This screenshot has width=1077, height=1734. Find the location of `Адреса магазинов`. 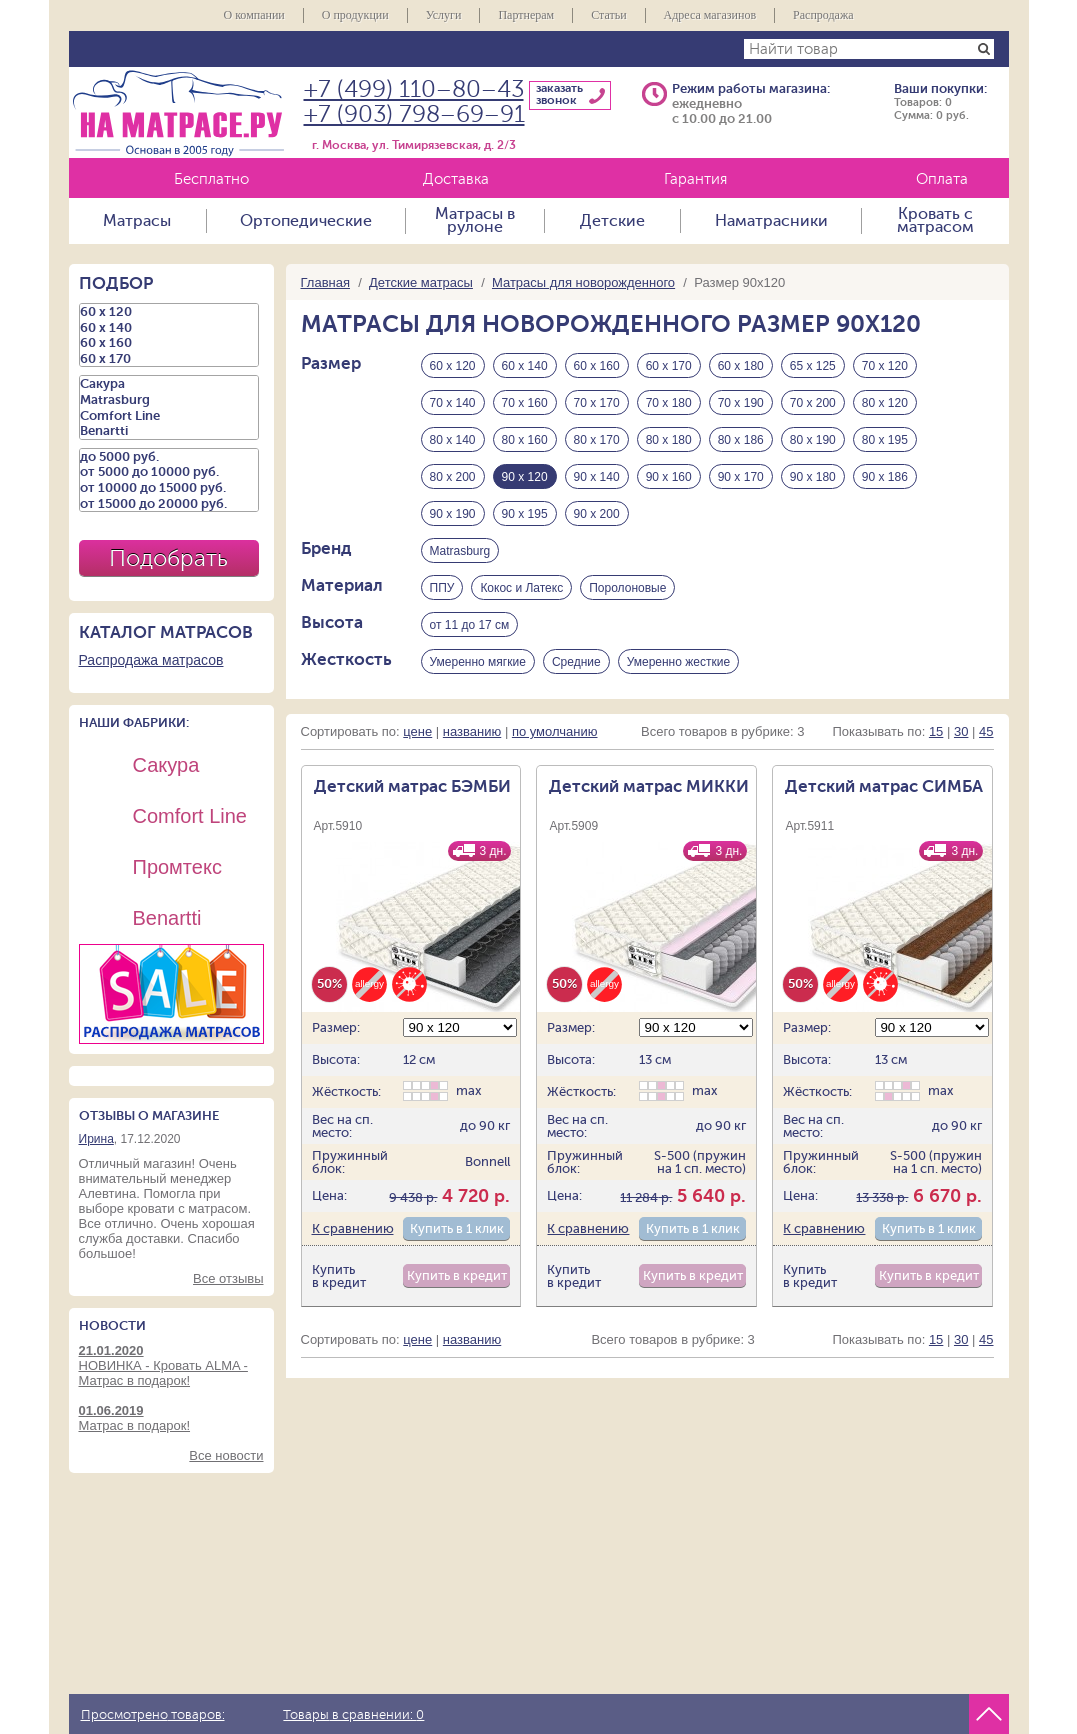

Адреса магазинов is located at coordinates (710, 15).